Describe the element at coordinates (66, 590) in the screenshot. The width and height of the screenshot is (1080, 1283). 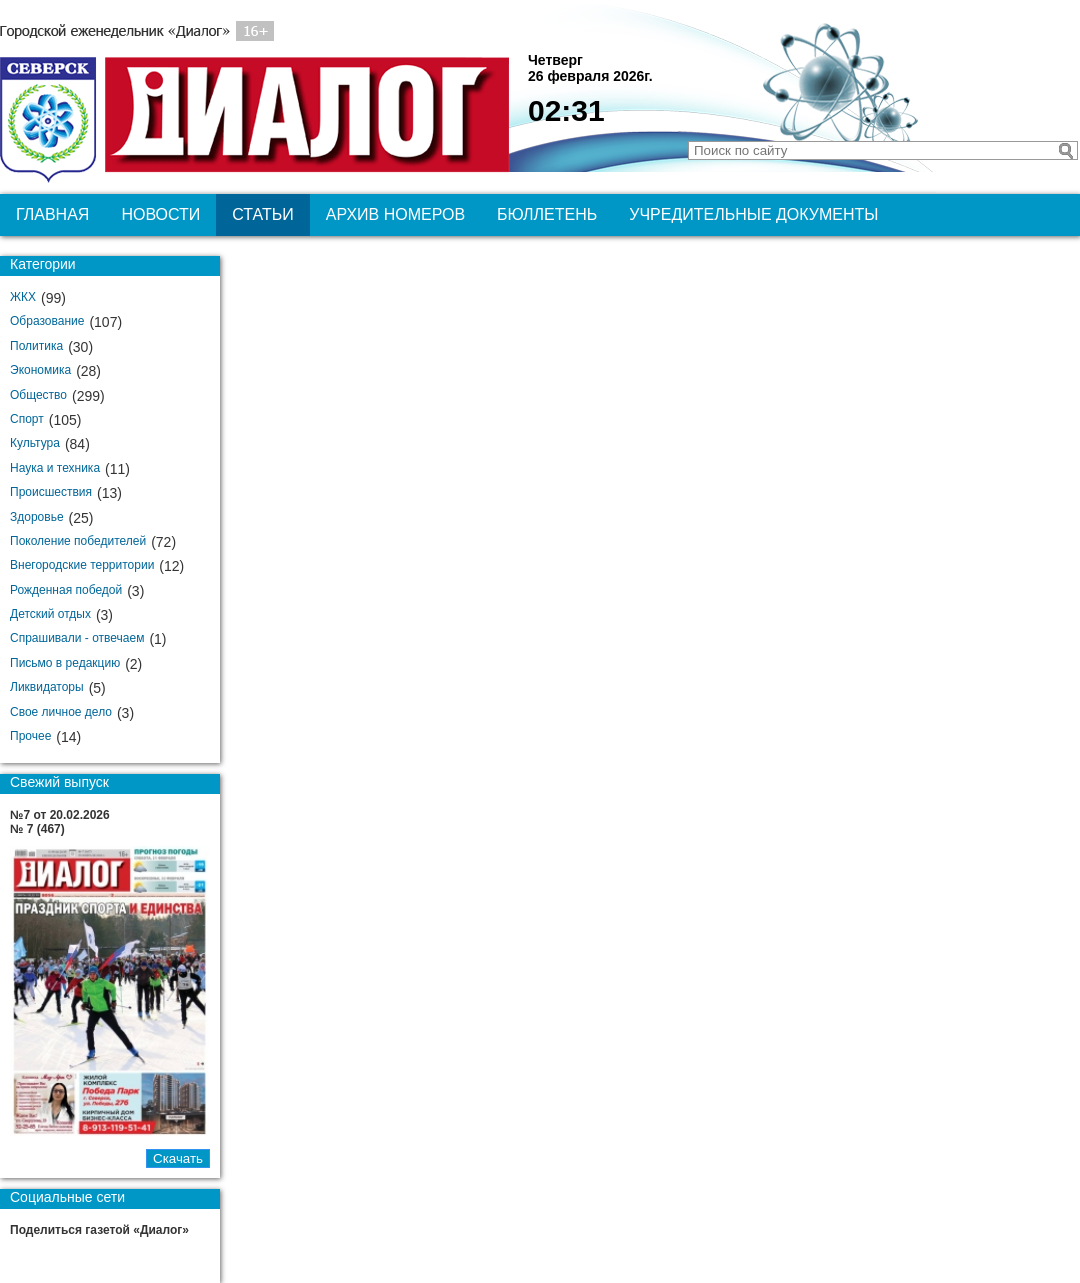
I see `Рожденная победой` at that location.